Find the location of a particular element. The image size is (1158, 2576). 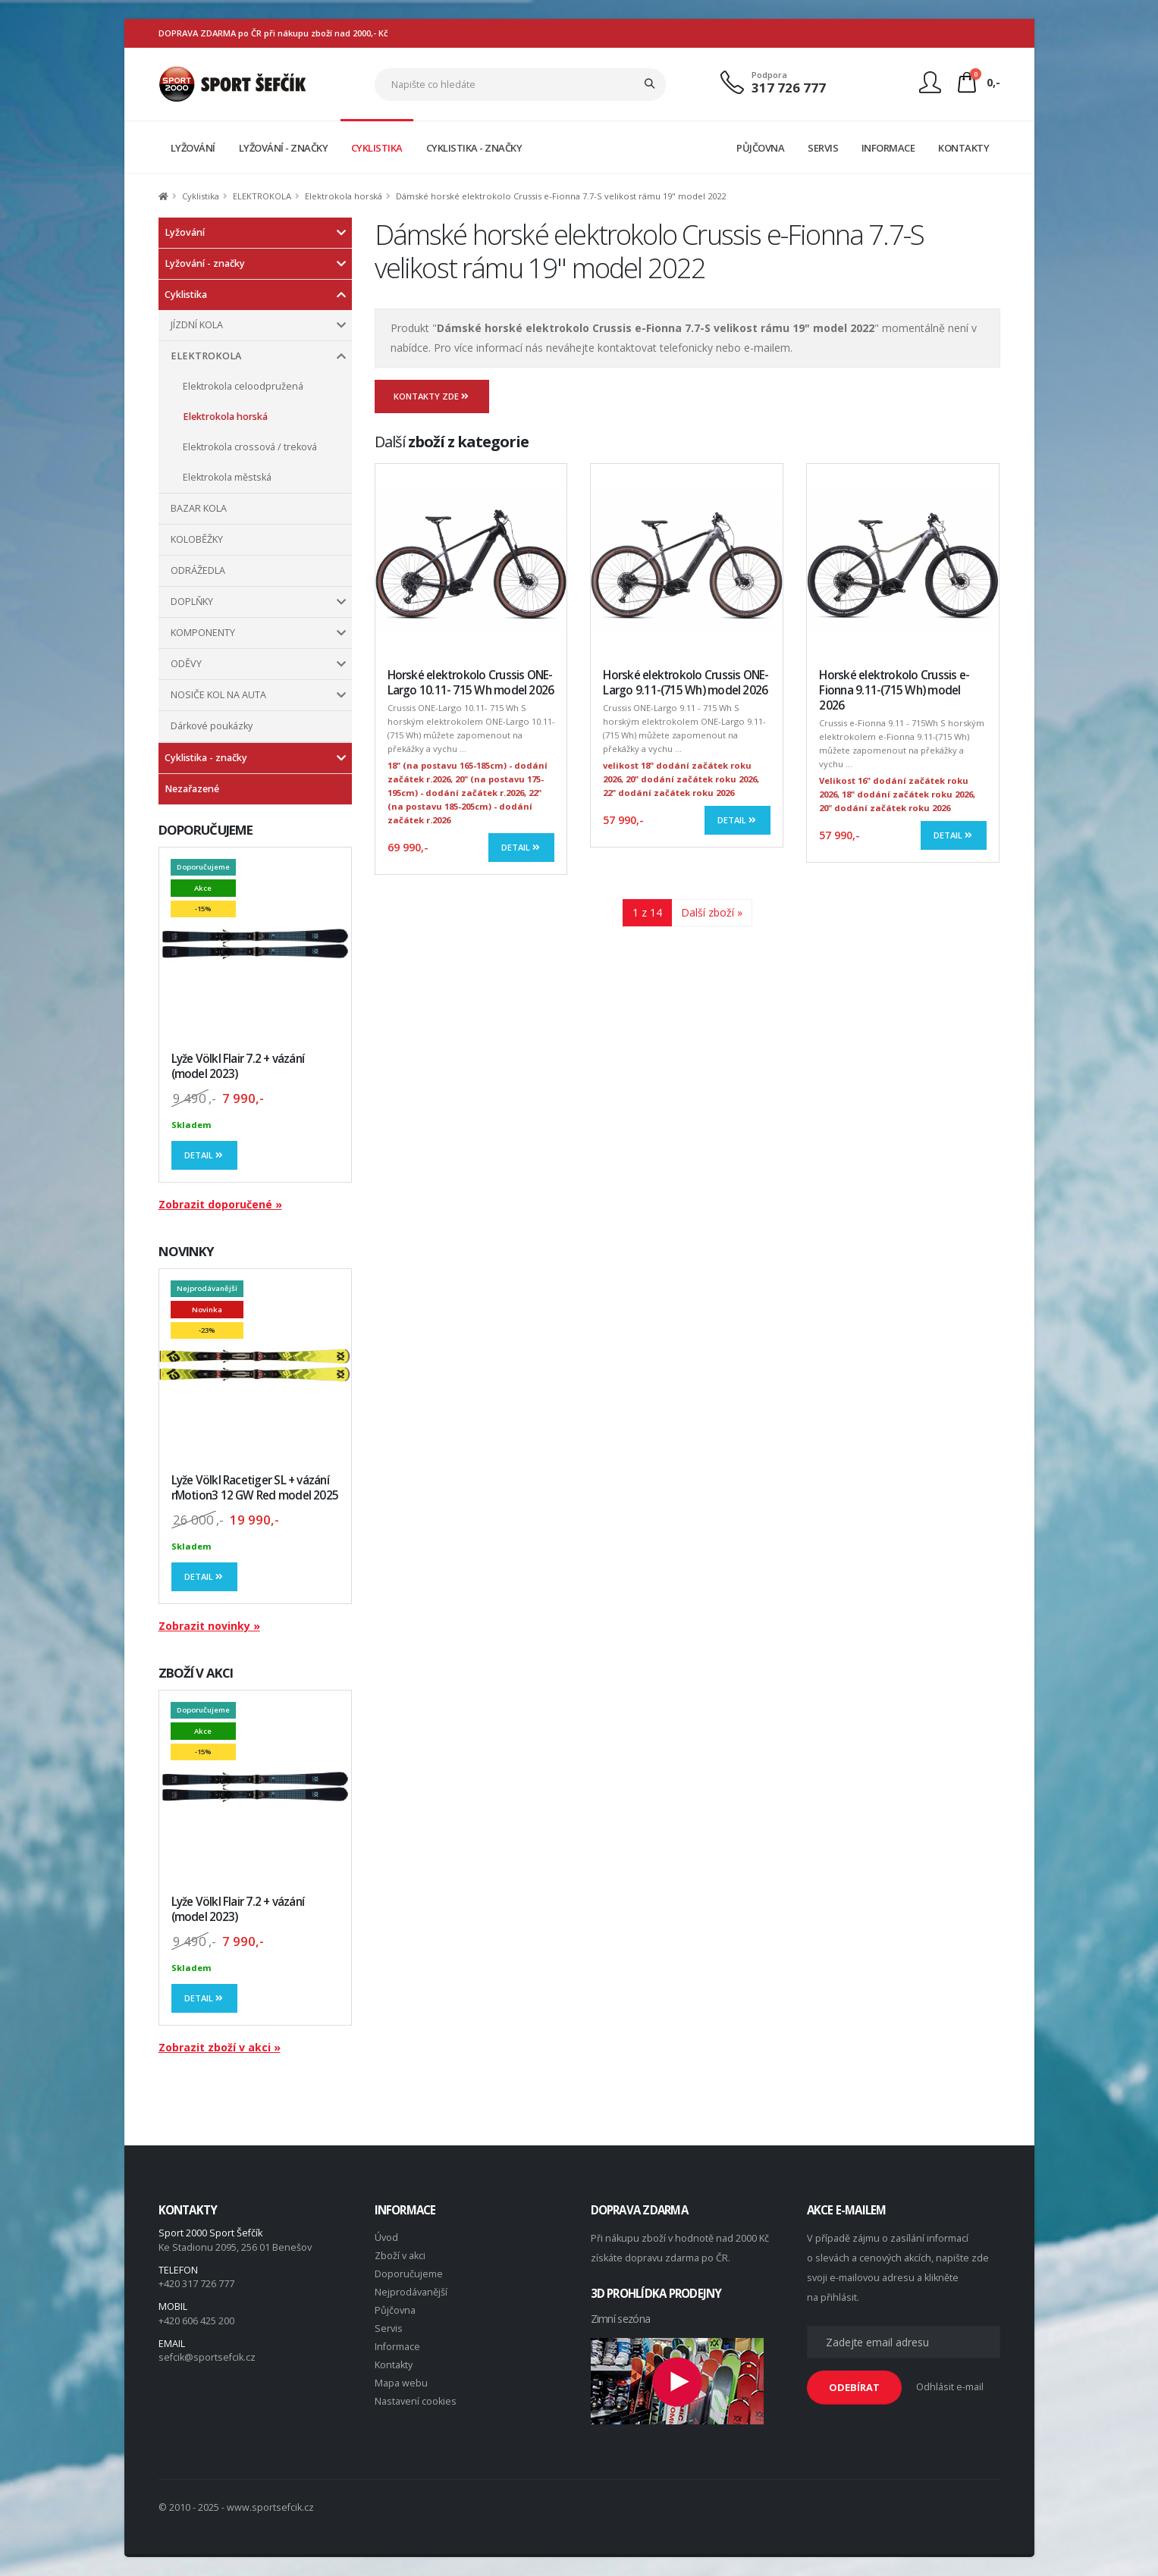

ZBOŽÍ V AKCI is located at coordinates (196, 1672).